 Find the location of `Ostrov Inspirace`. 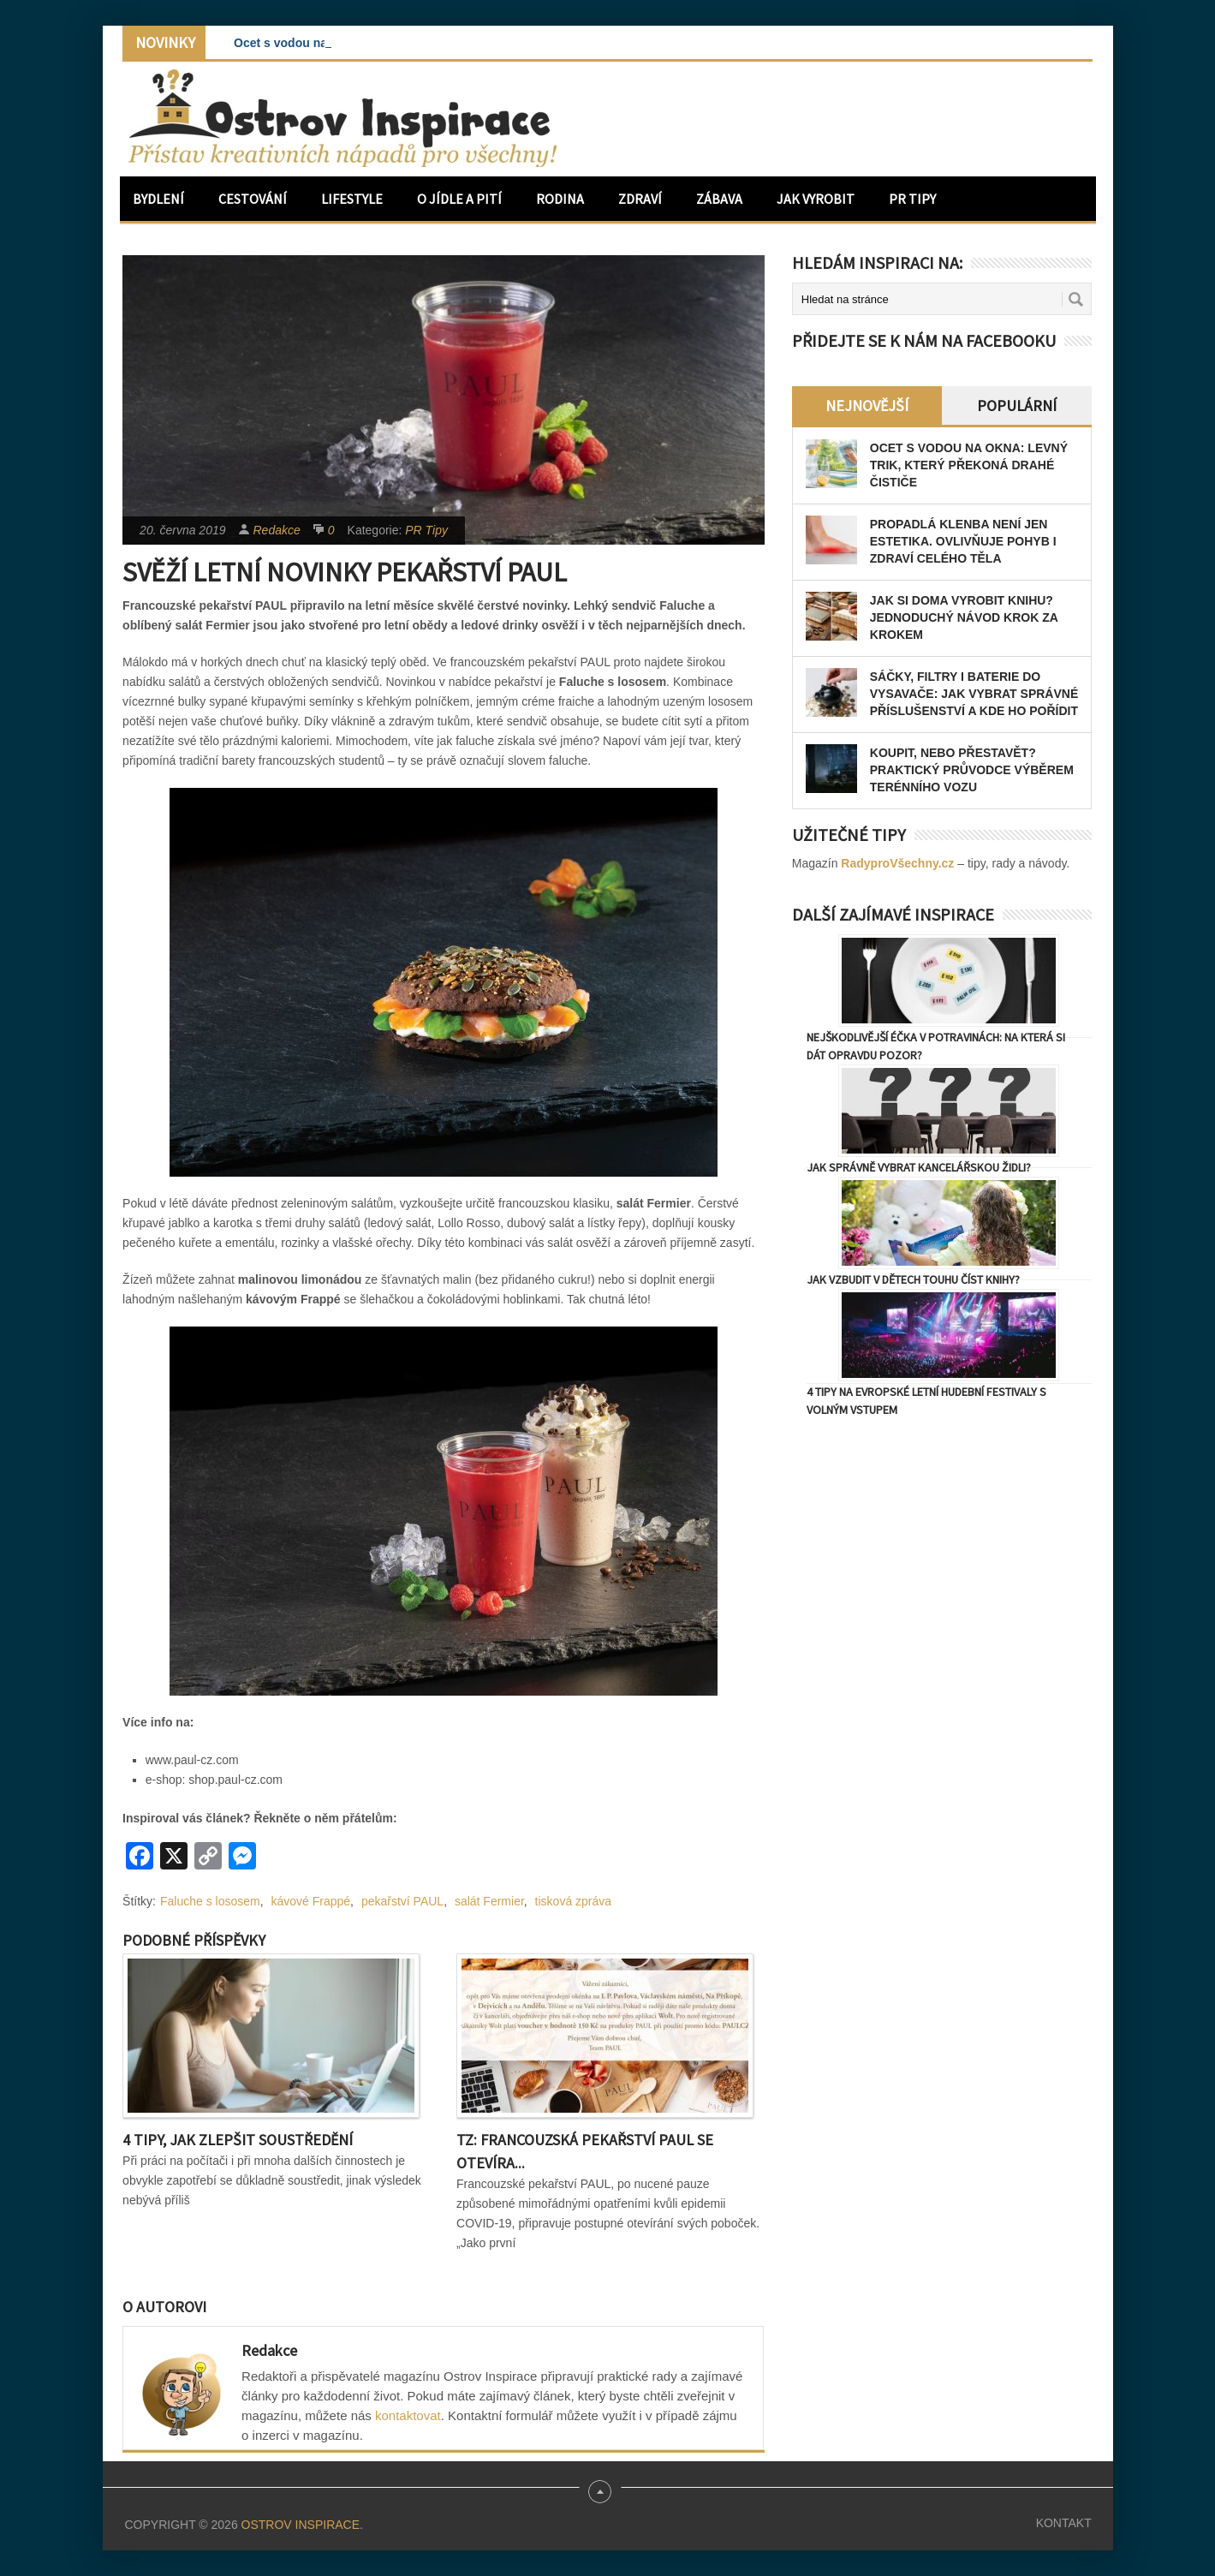

Ostrov Inspirace is located at coordinates (300, 2524).